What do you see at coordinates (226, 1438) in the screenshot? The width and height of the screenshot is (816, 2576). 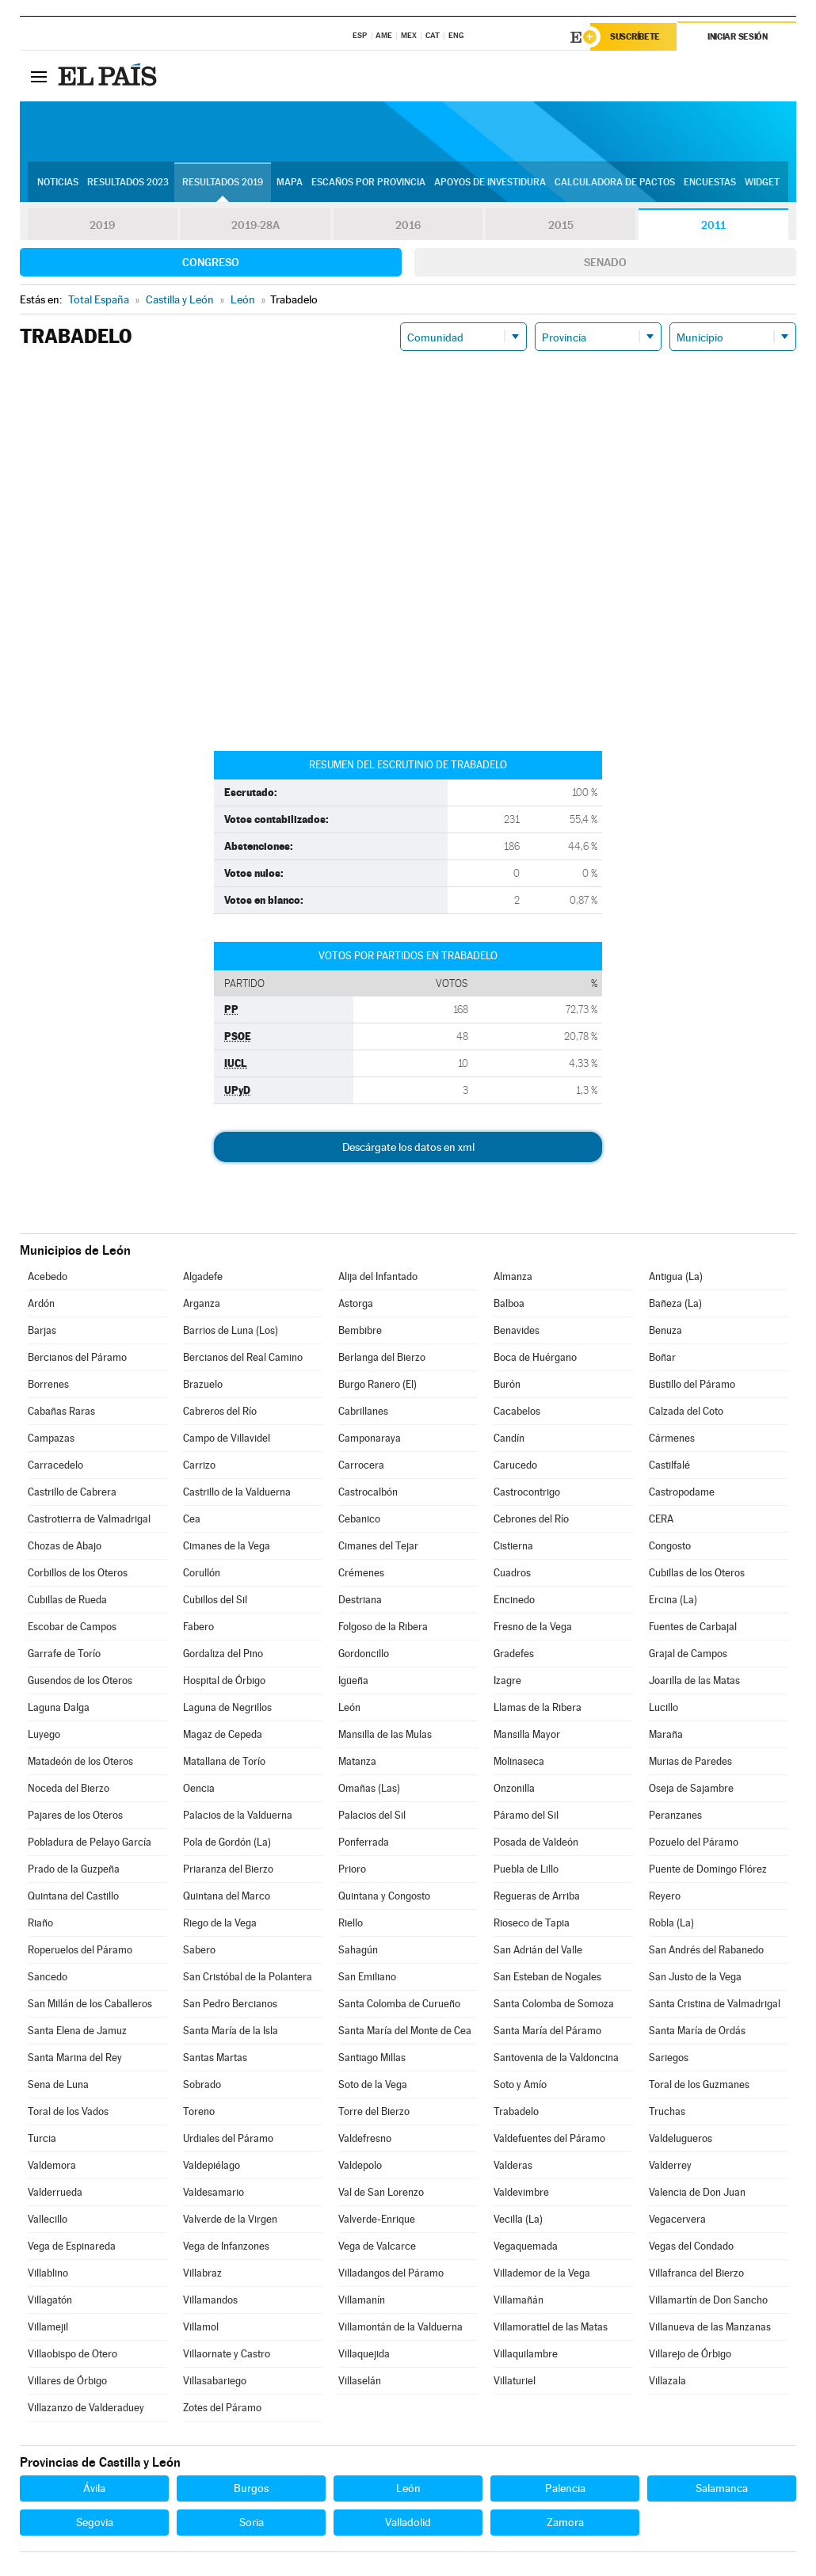 I see `Campo de Villavidel` at bounding box center [226, 1438].